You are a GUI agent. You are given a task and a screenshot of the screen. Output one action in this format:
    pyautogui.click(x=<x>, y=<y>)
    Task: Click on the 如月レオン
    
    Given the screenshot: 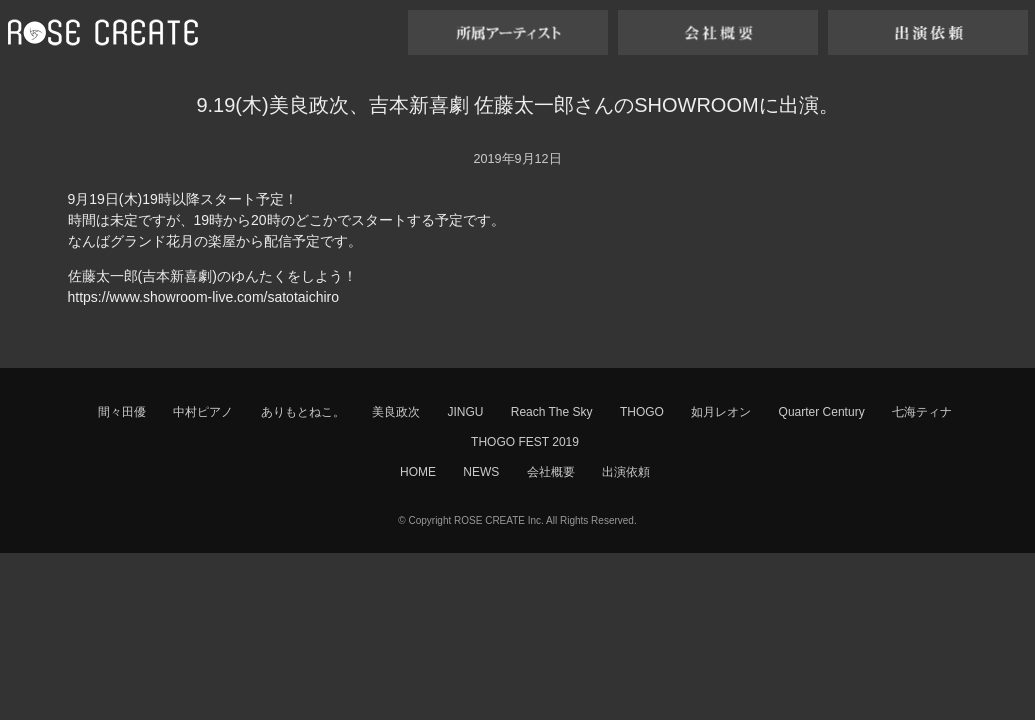 What is the action you would take?
    pyautogui.click(x=721, y=412)
    